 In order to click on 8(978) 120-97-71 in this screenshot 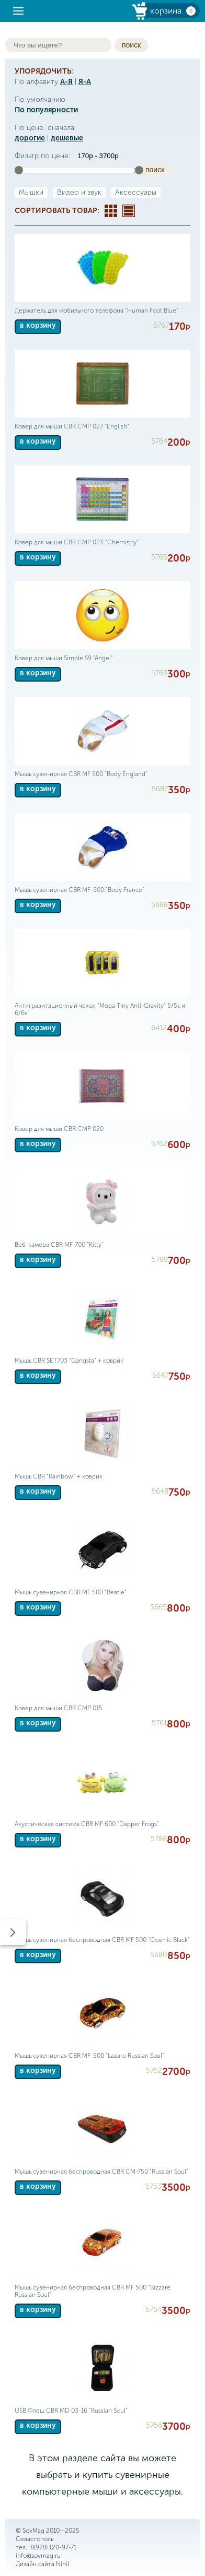, I will do `click(53, 2547)`.